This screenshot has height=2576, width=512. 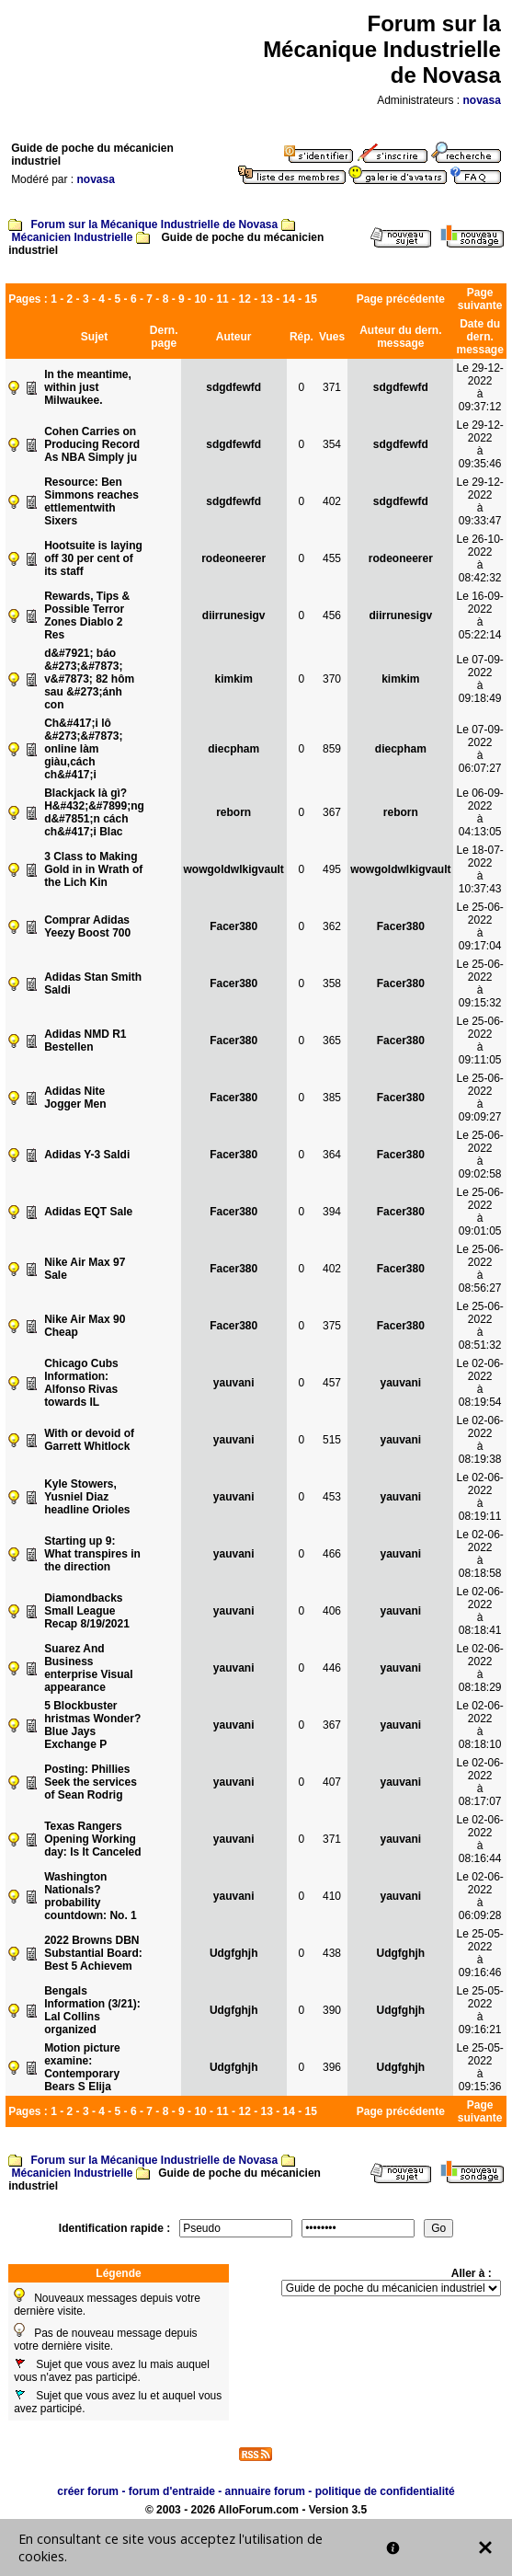 I want to click on diecpham, so click(x=233, y=748).